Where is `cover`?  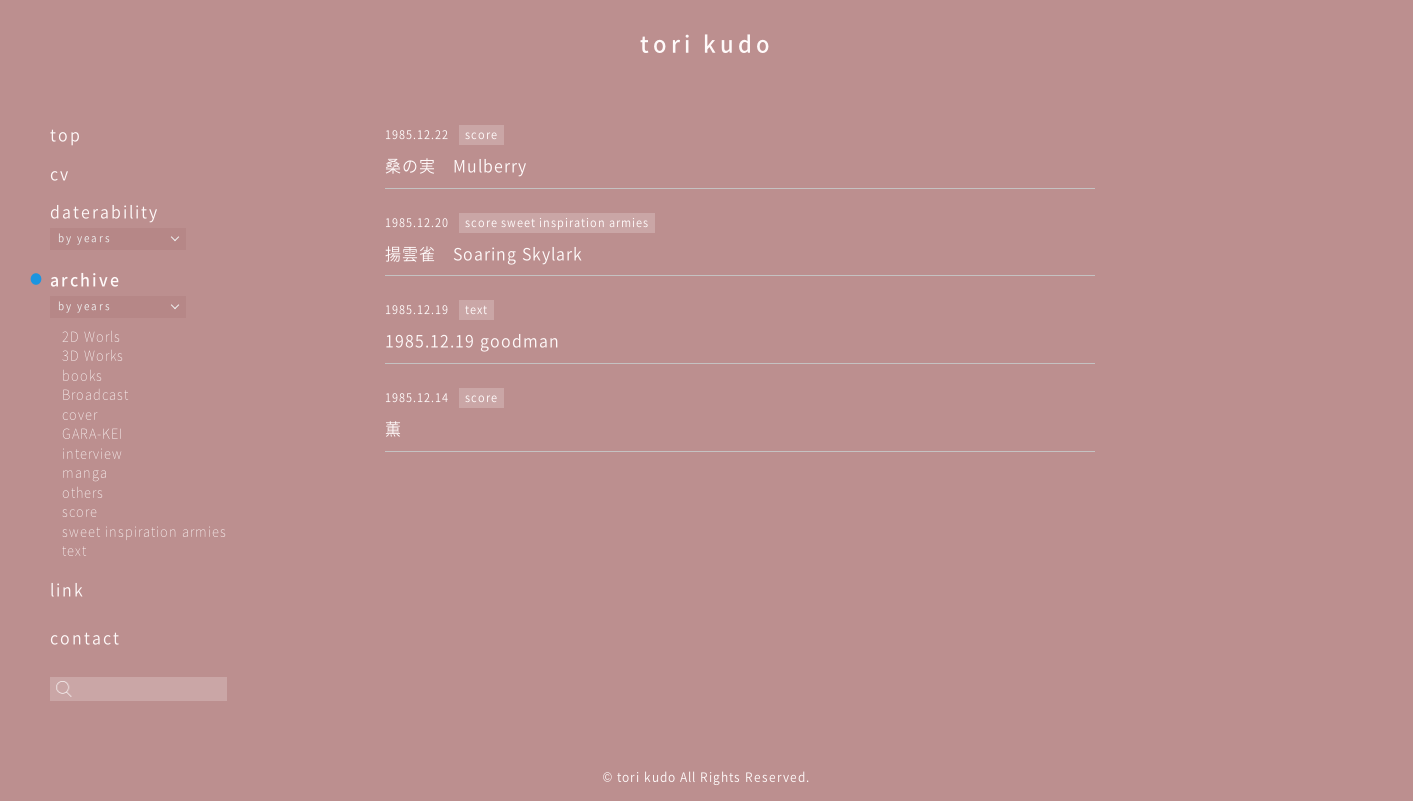 cover is located at coordinates (80, 413).